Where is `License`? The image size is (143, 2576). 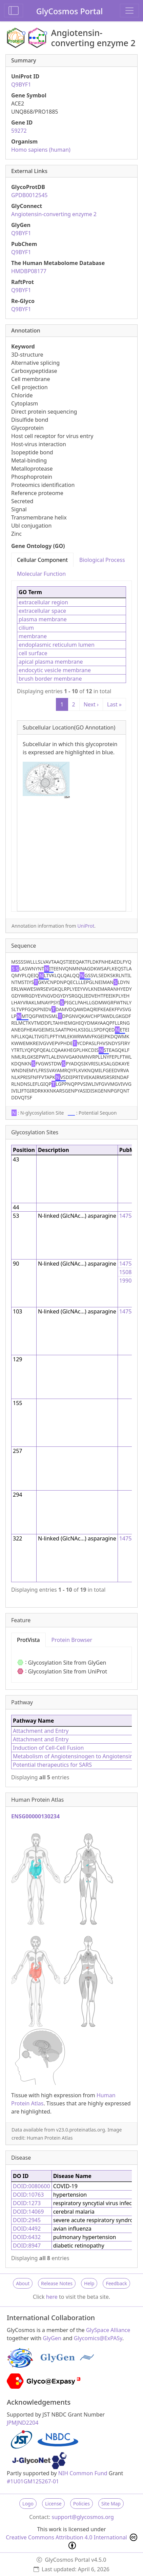 License is located at coordinates (53, 2503).